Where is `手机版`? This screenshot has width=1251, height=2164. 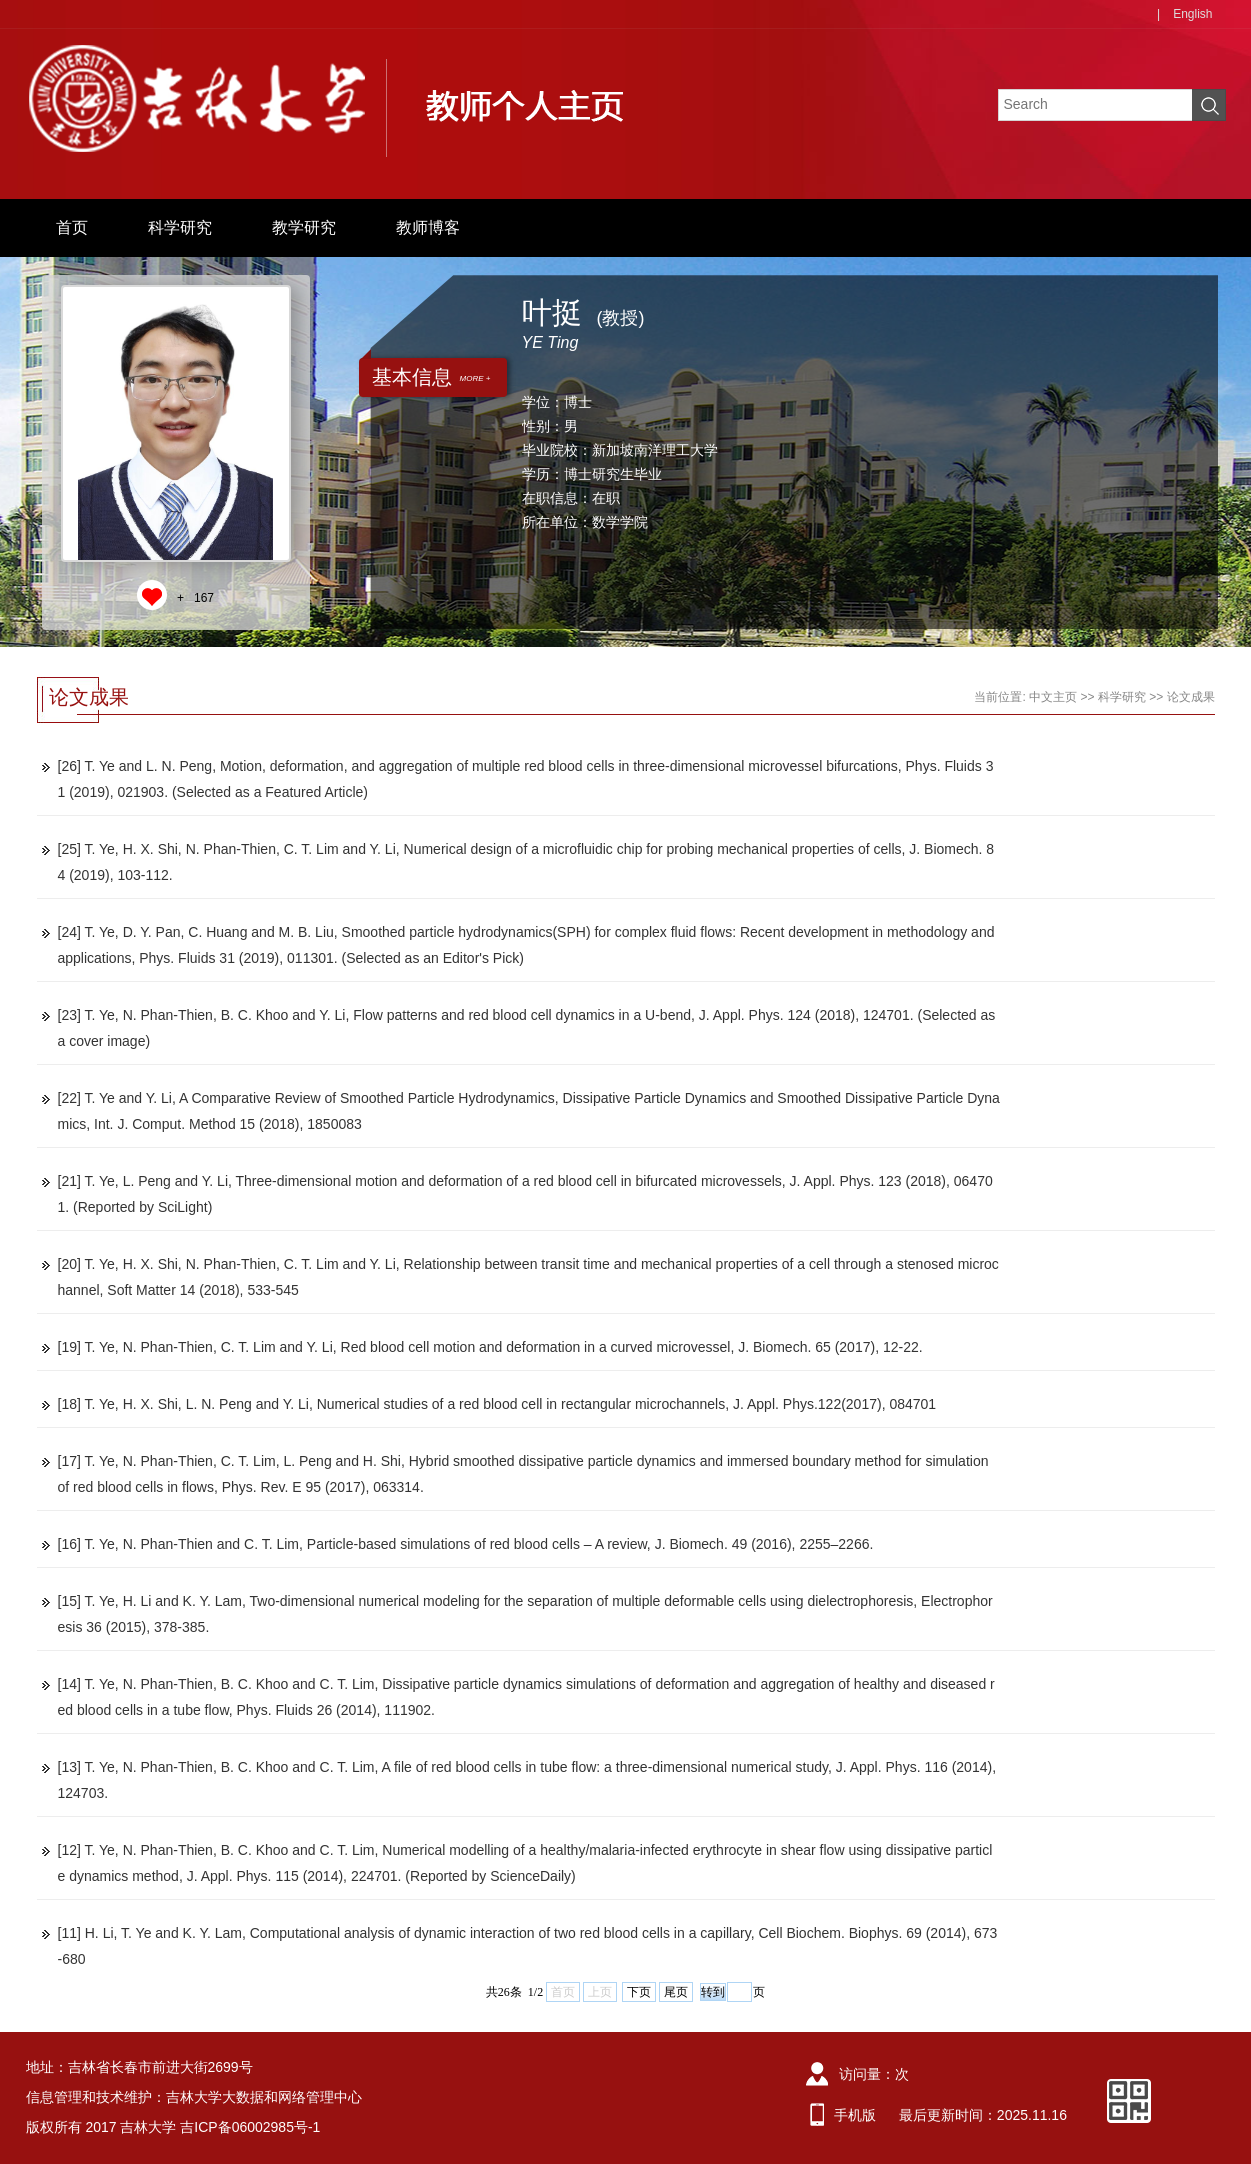
手机版 is located at coordinates (855, 2115).